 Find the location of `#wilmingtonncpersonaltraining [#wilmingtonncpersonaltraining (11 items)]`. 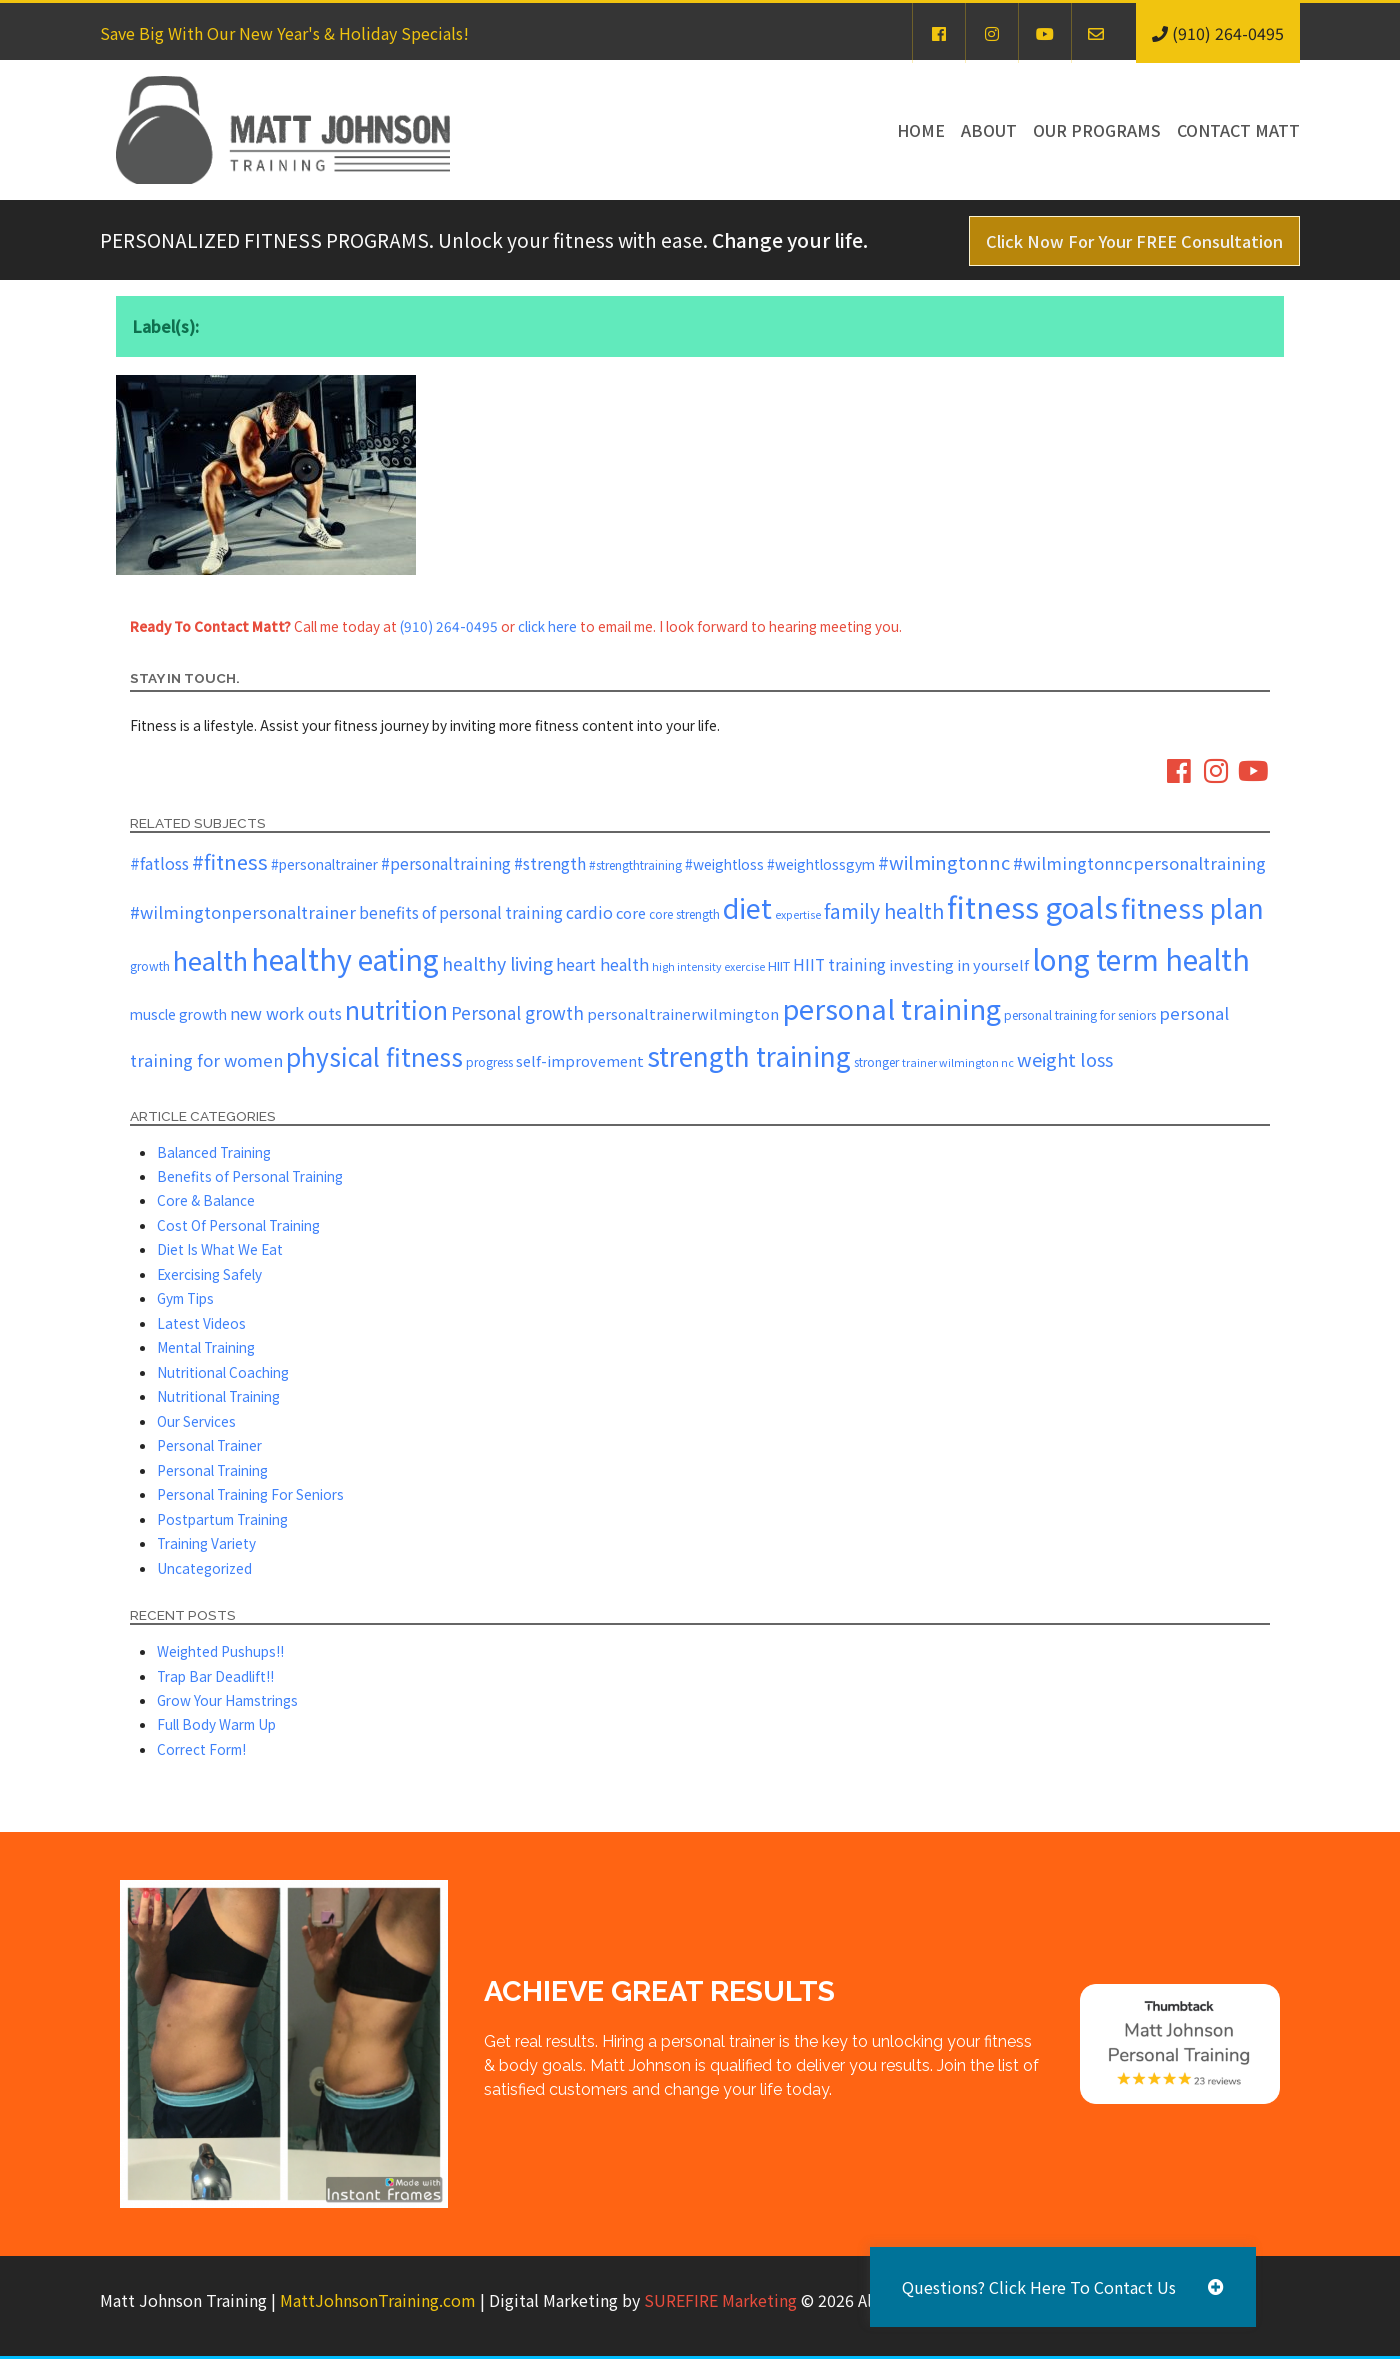

#wilmingtonncpersonaltraining [#wilmingtonncpersonaltraining (11 items)] is located at coordinates (1139, 863).